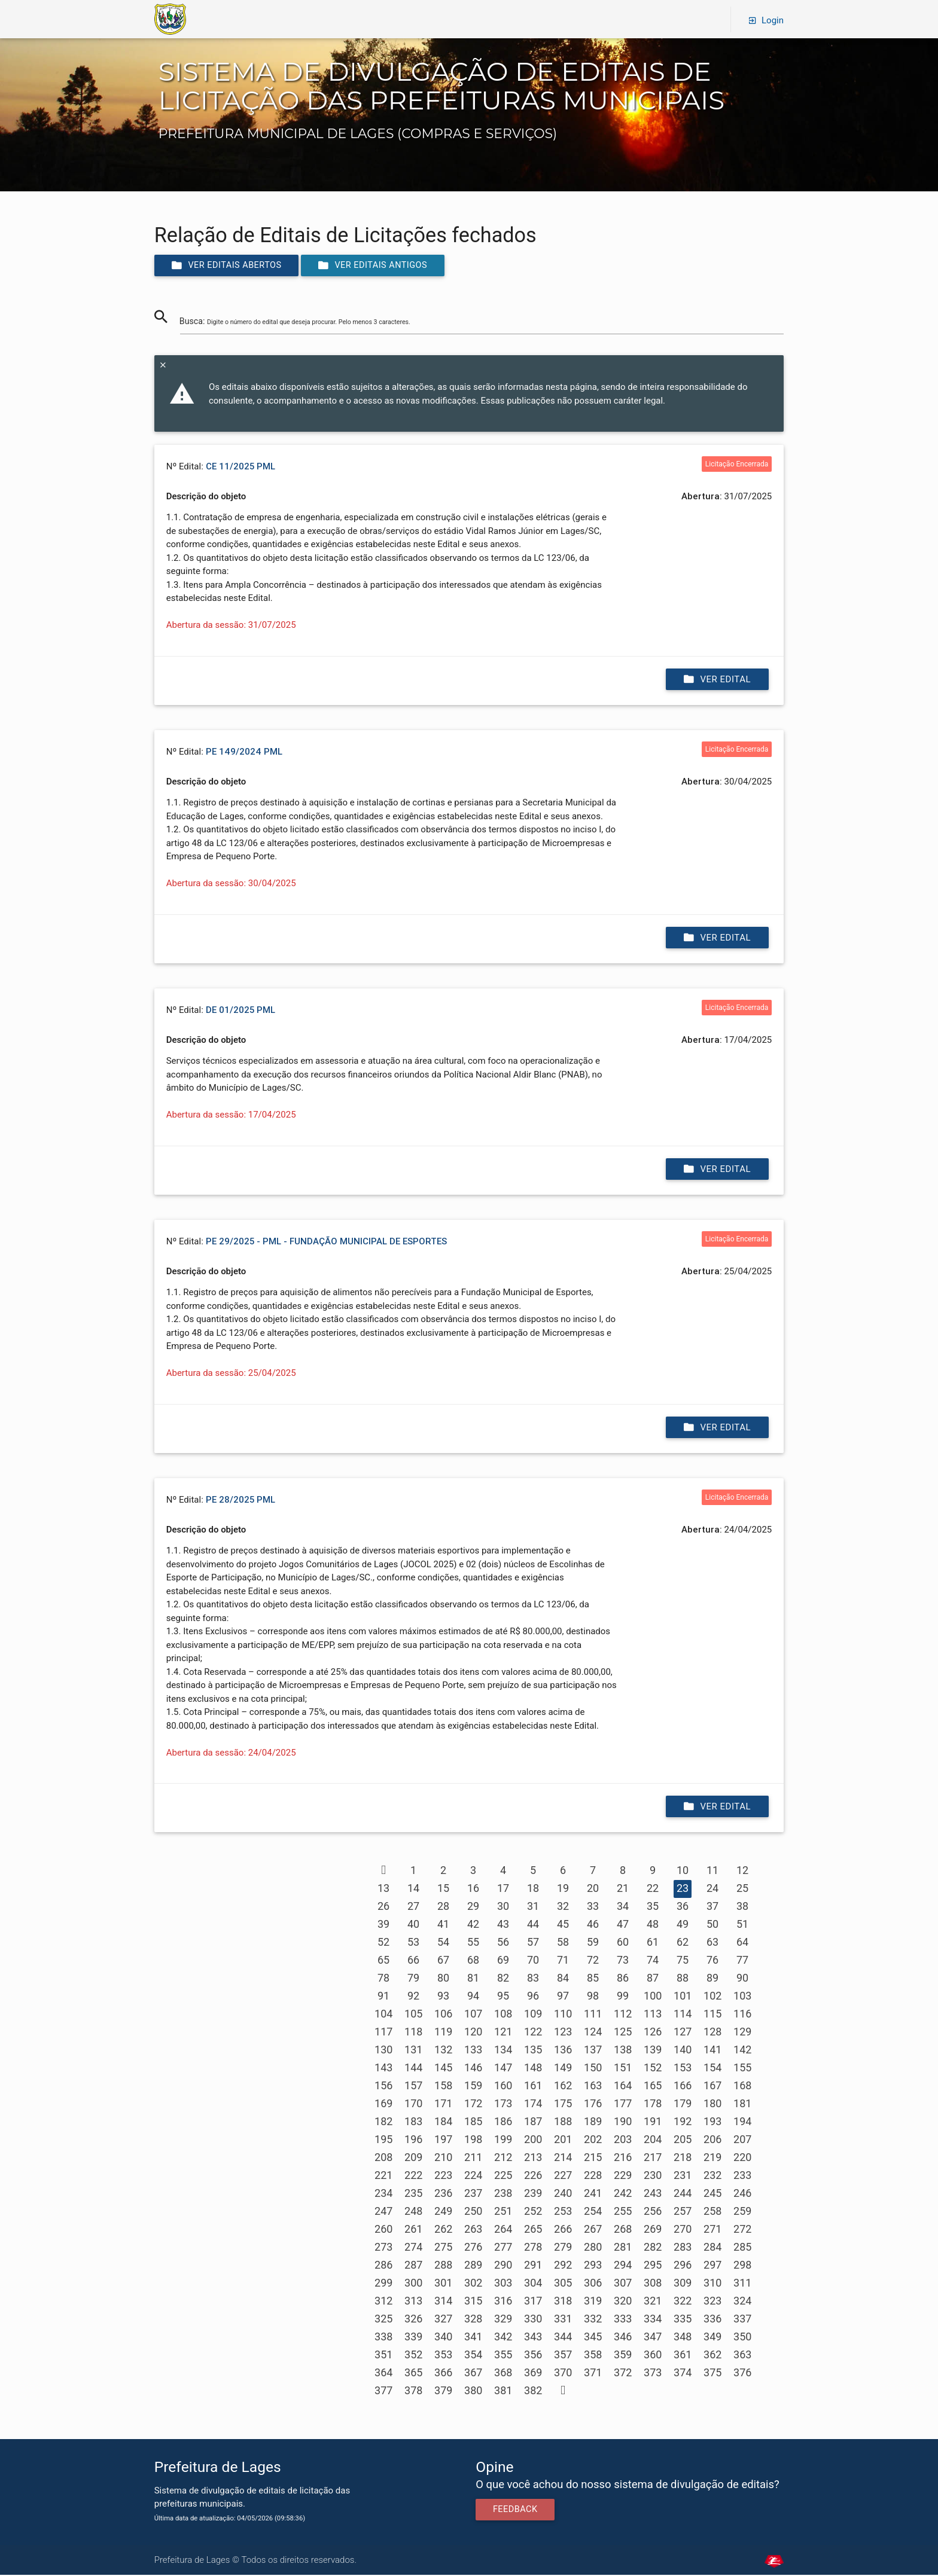 This screenshot has width=938, height=2576. What do you see at coordinates (443, 2302) in the screenshot?
I see `314` at bounding box center [443, 2302].